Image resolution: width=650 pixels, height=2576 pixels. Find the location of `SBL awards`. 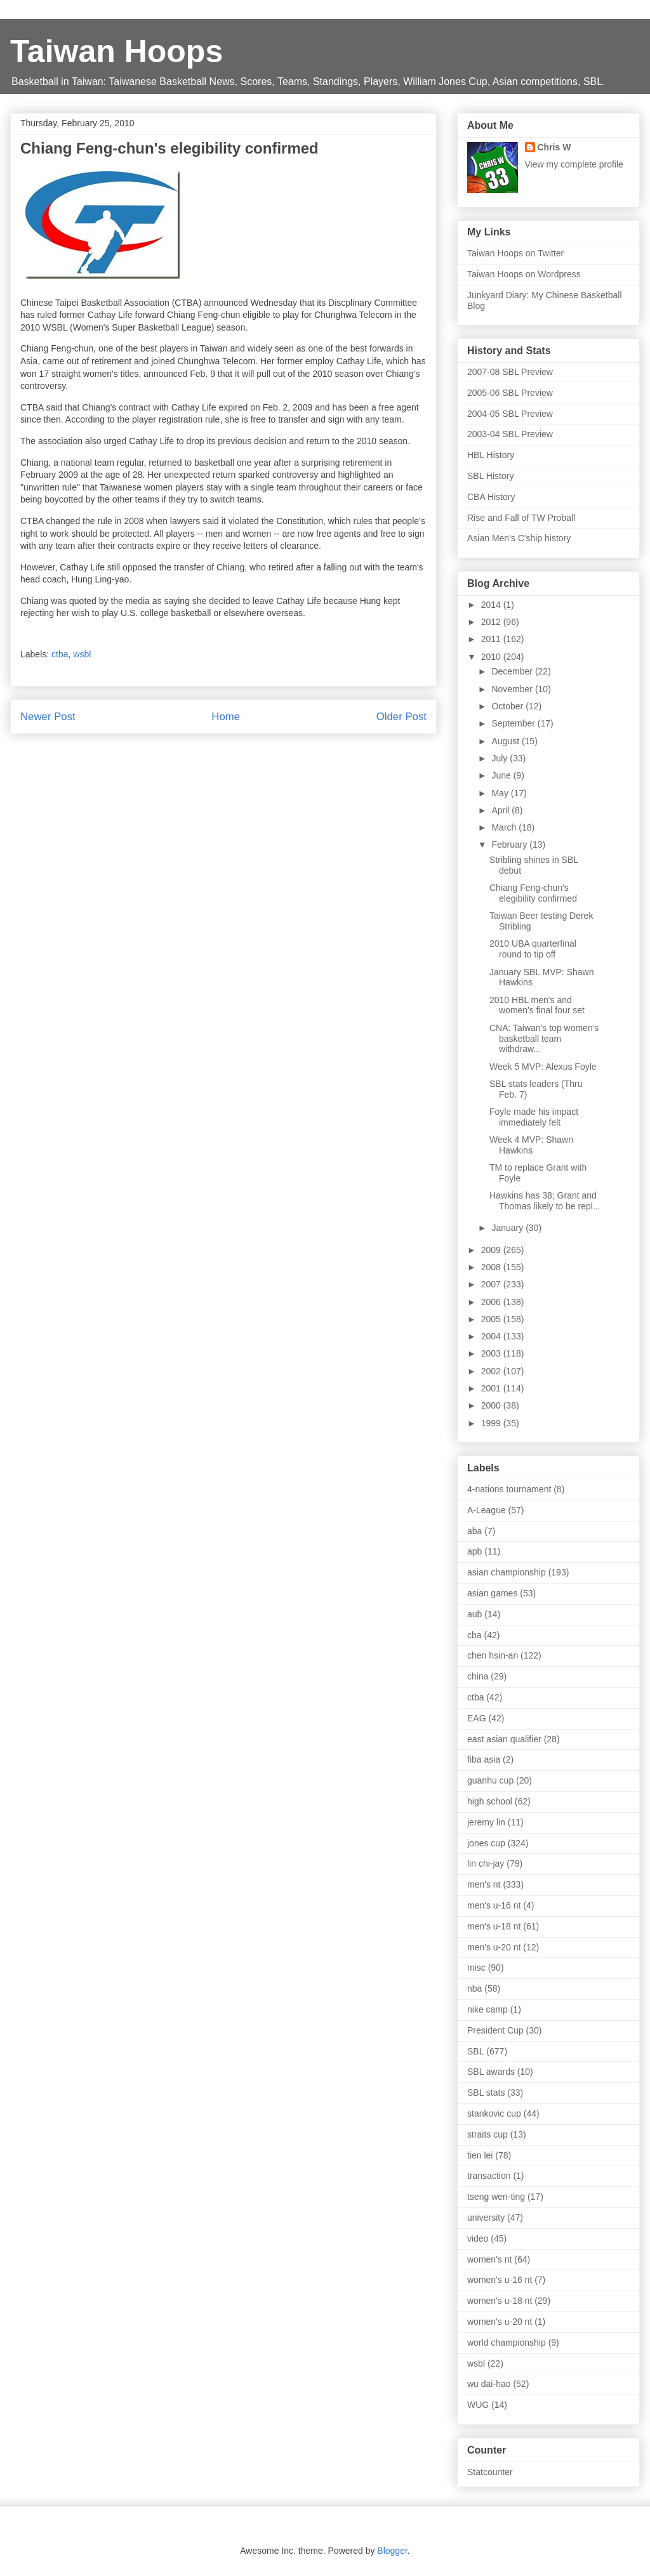

SBL awards is located at coordinates (491, 2072).